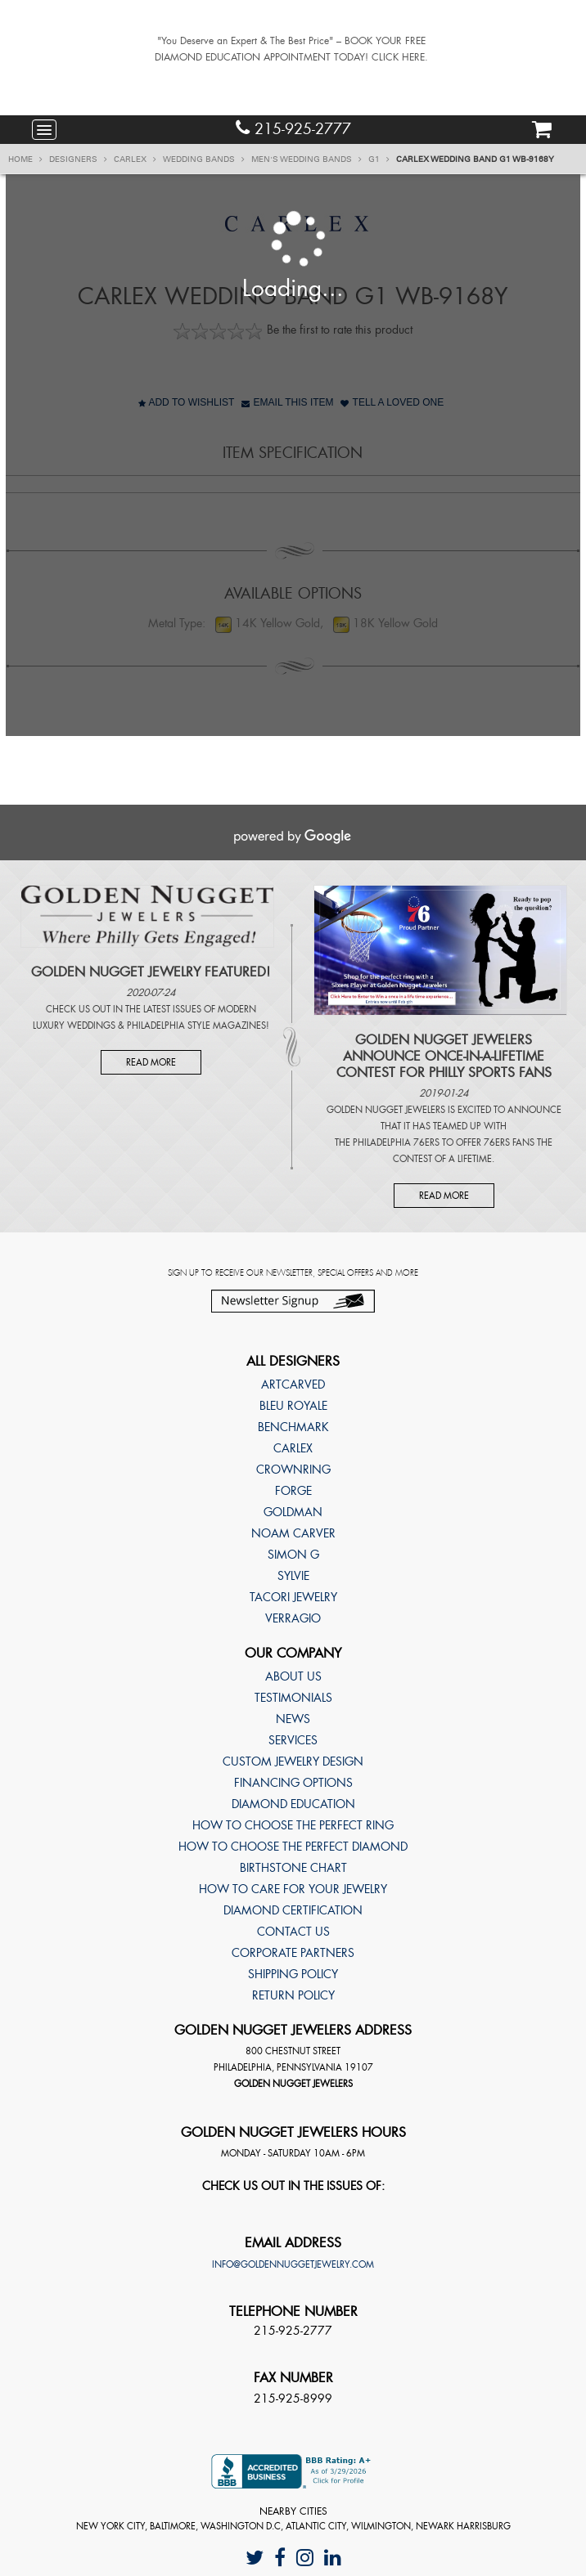 The image size is (586, 2576). I want to click on Forge, so click(293, 1490).